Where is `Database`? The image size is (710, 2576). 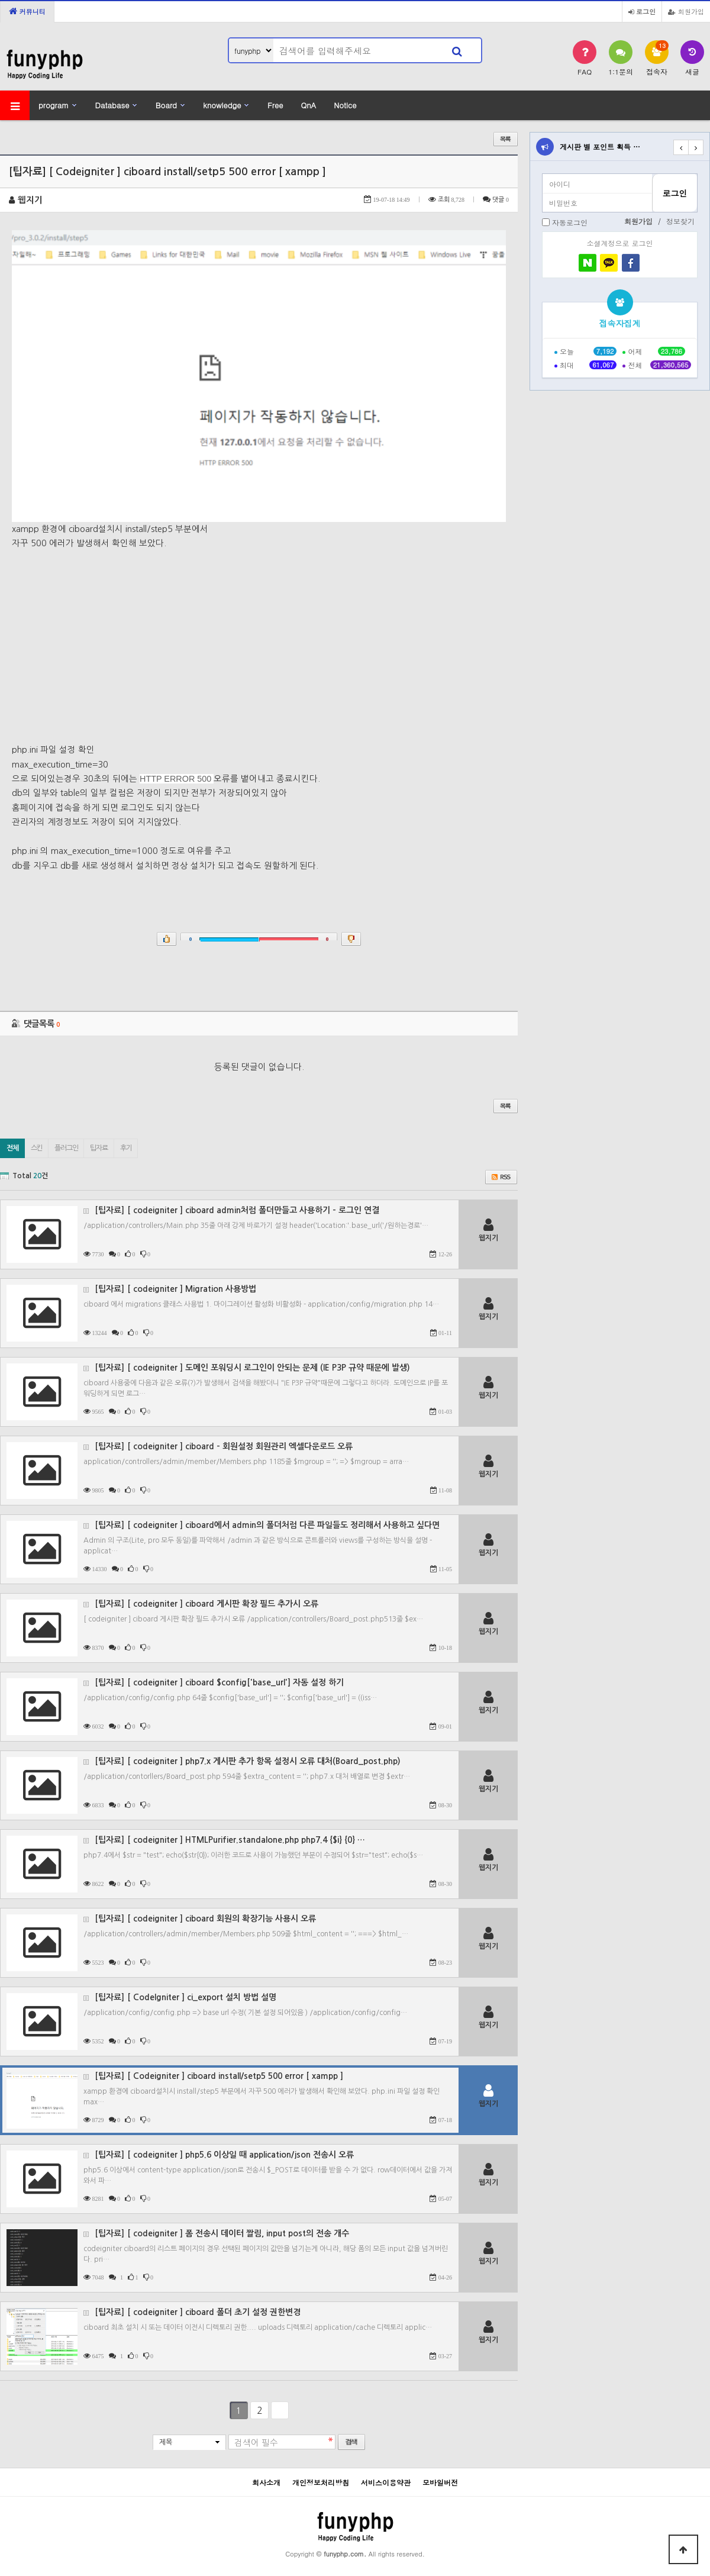
Database is located at coordinates (112, 105).